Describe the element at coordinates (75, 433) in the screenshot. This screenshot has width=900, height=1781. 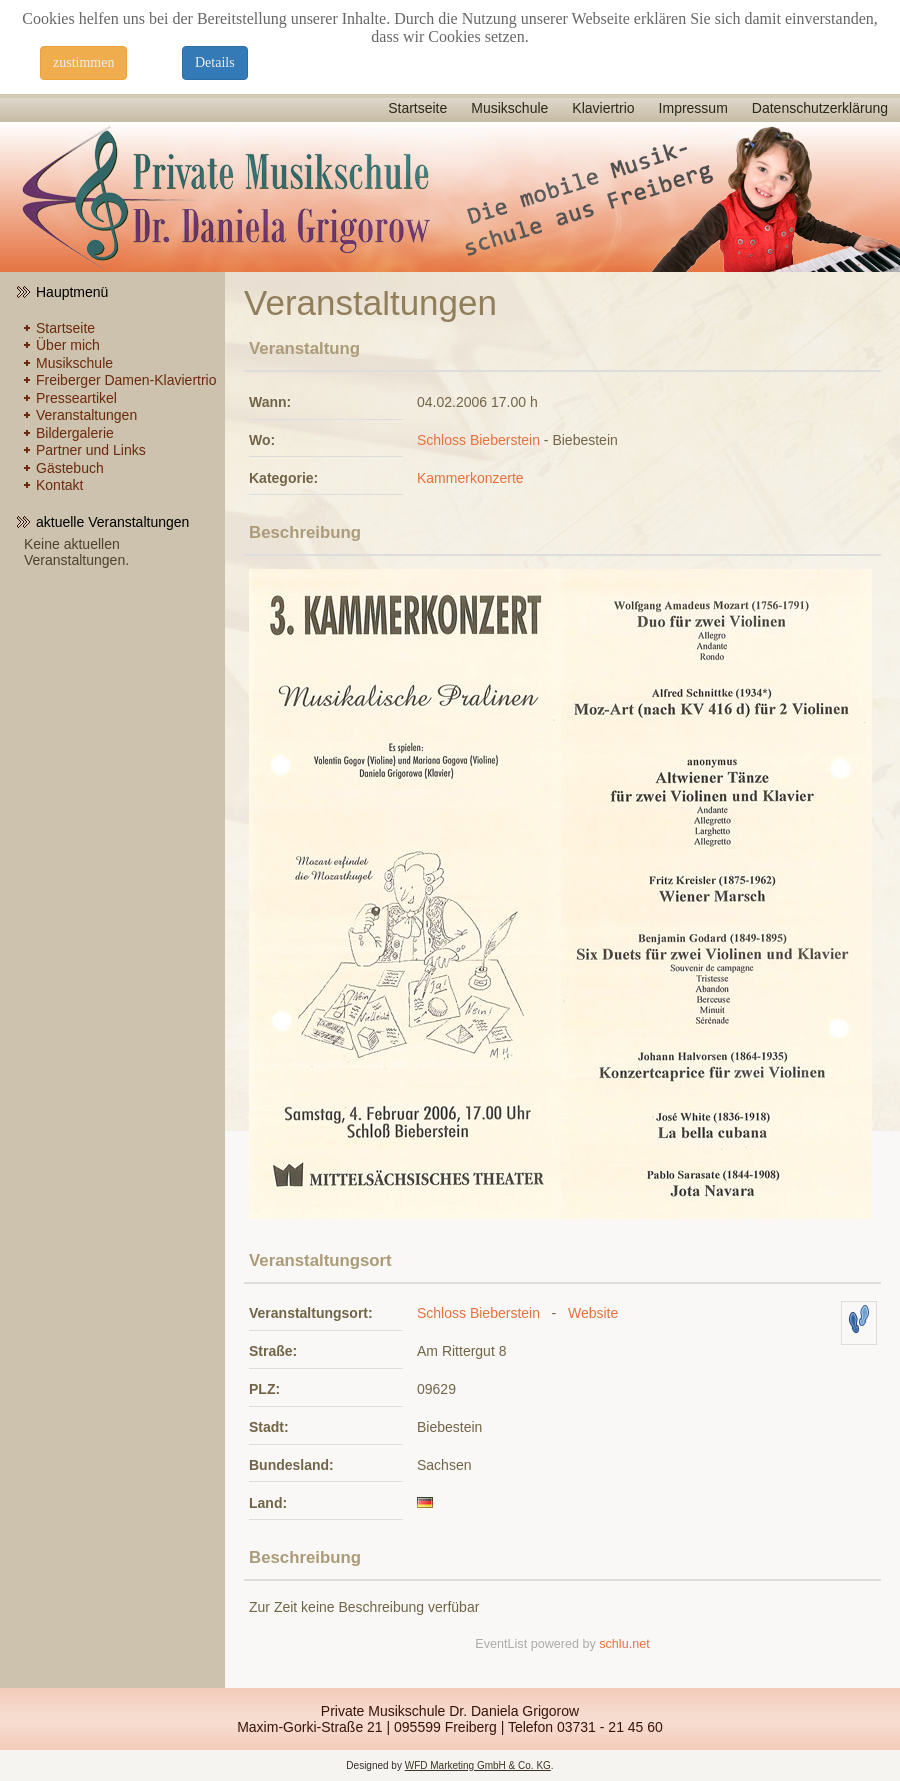
I see `Bildergalerie` at that location.